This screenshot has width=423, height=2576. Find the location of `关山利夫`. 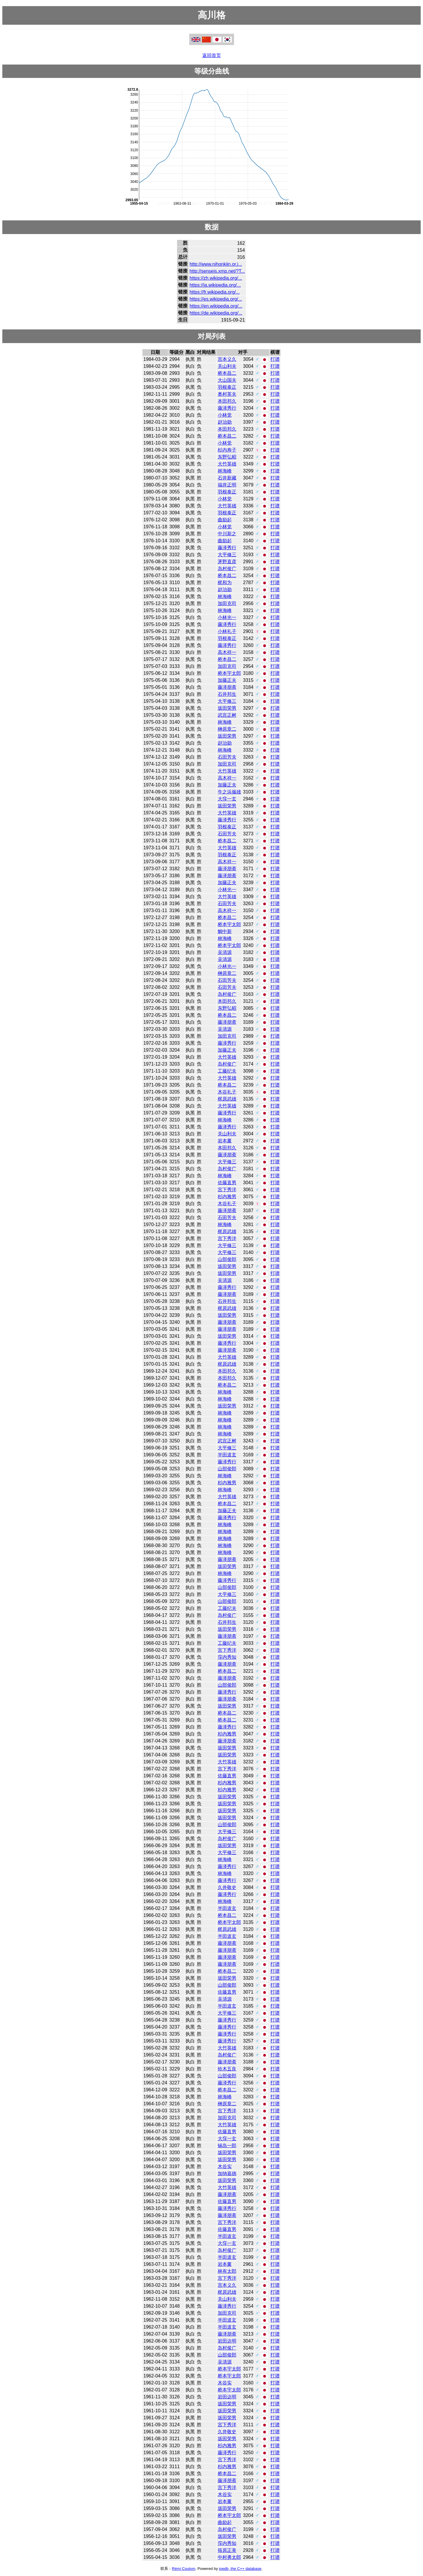

关山利夫 is located at coordinates (227, 366).